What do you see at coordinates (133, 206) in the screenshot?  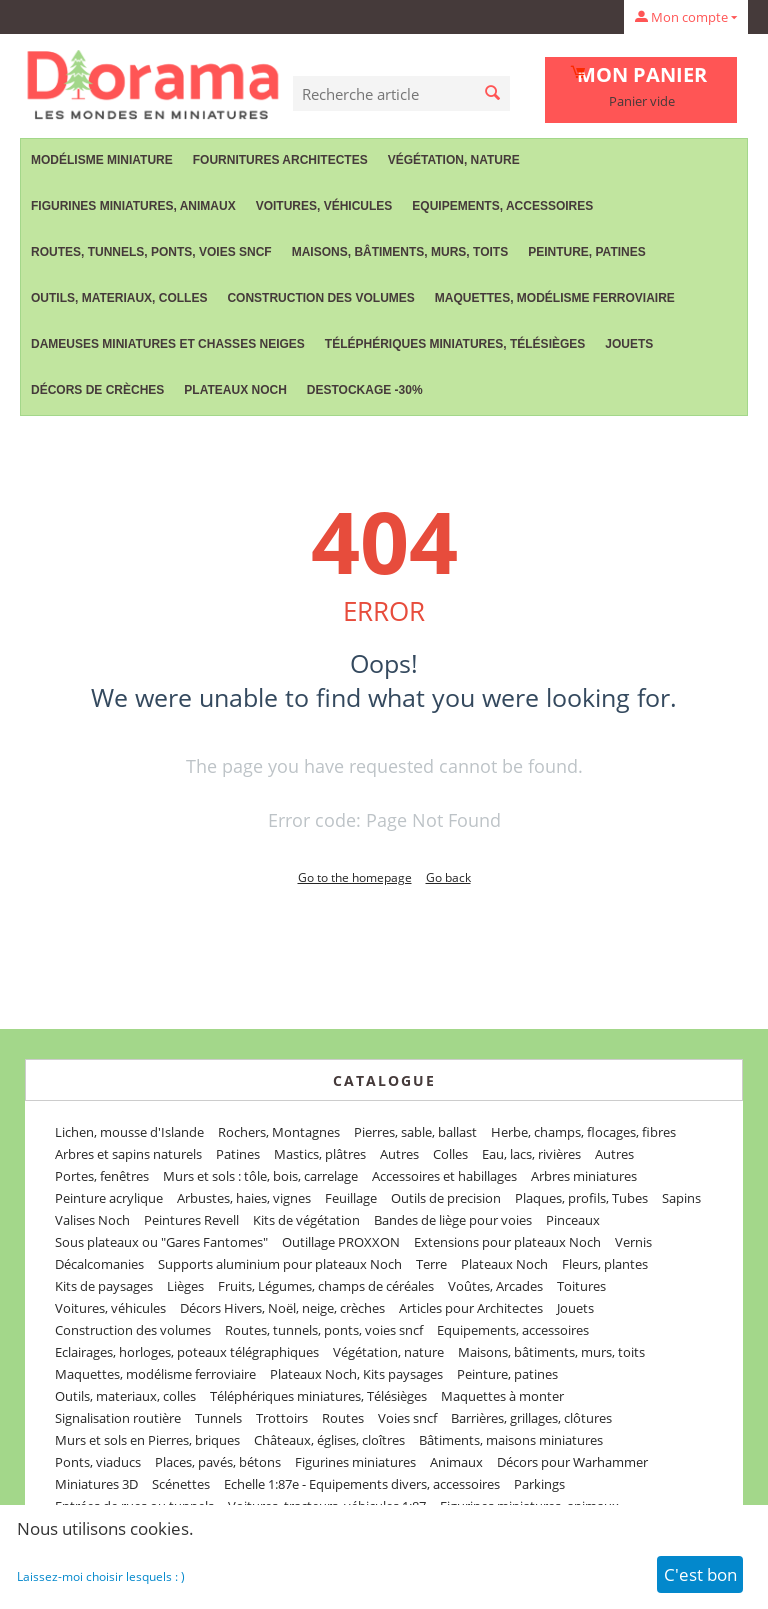 I see `Figurines miniatures, animaux` at bounding box center [133, 206].